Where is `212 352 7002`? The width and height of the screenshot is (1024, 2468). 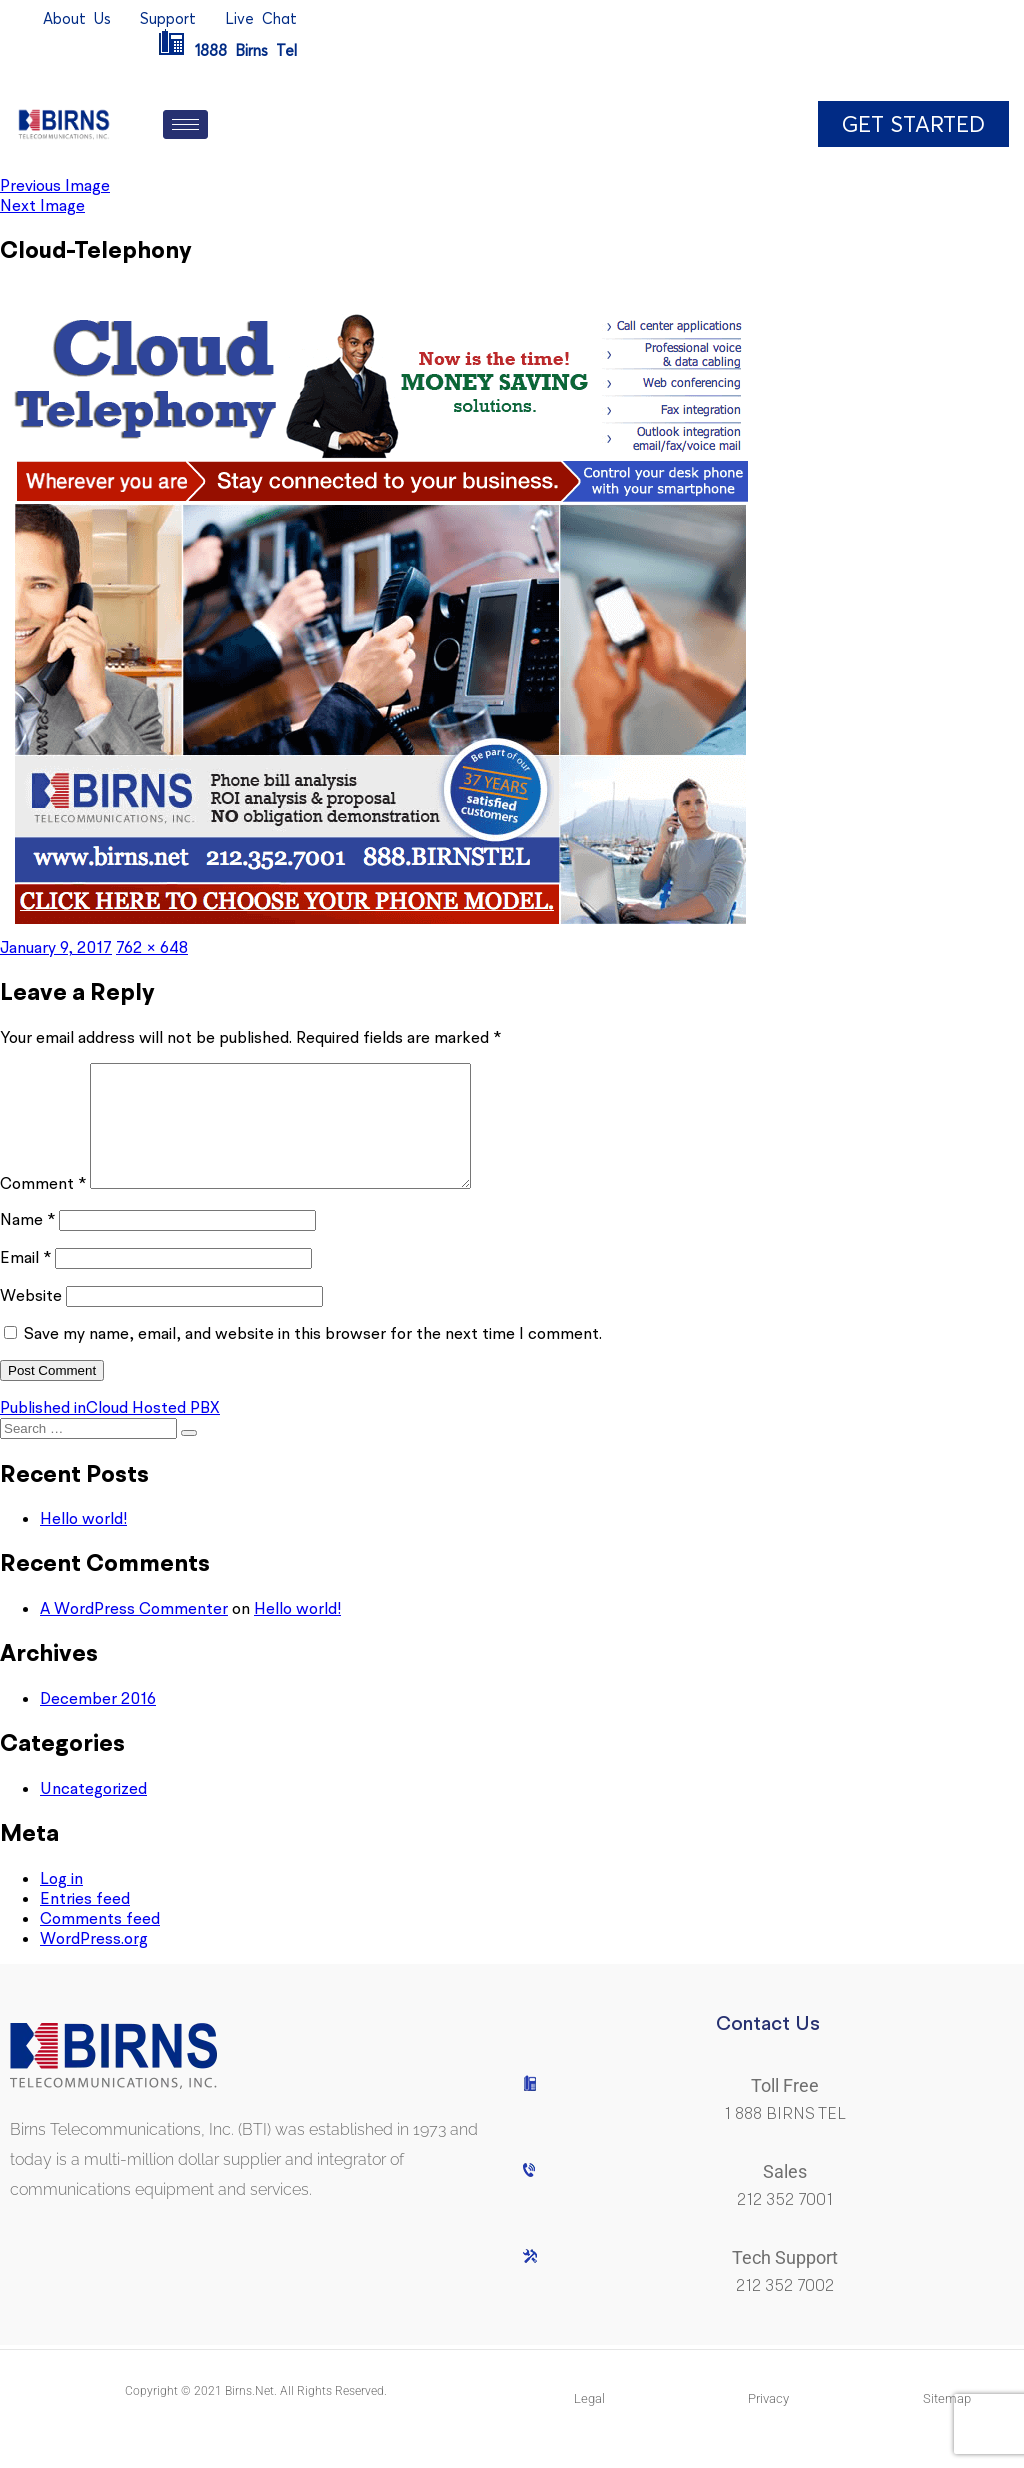
212 352 7002 is located at coordinates (785, 2309).